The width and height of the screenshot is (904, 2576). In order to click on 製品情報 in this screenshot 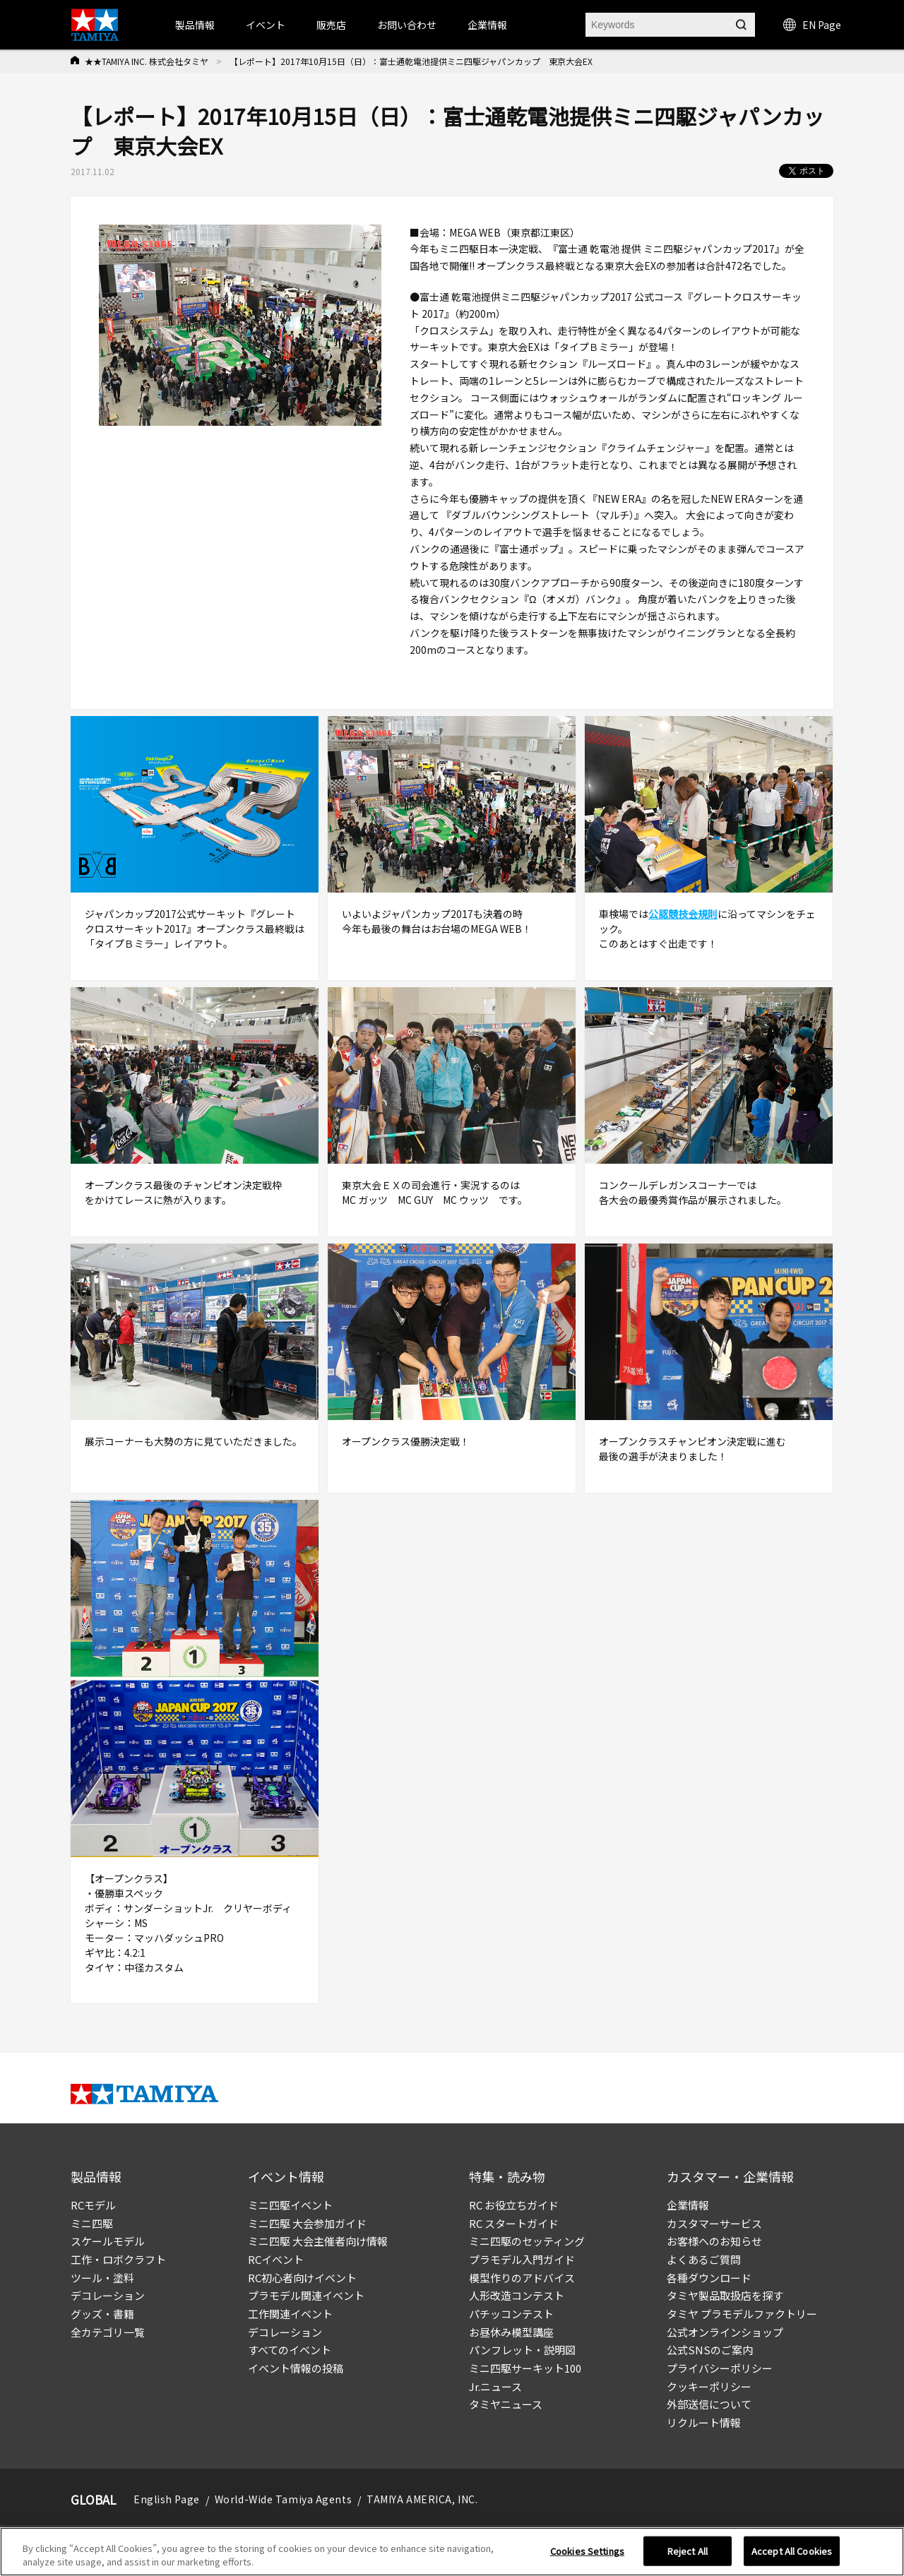, I will do `click(195, 25)`.